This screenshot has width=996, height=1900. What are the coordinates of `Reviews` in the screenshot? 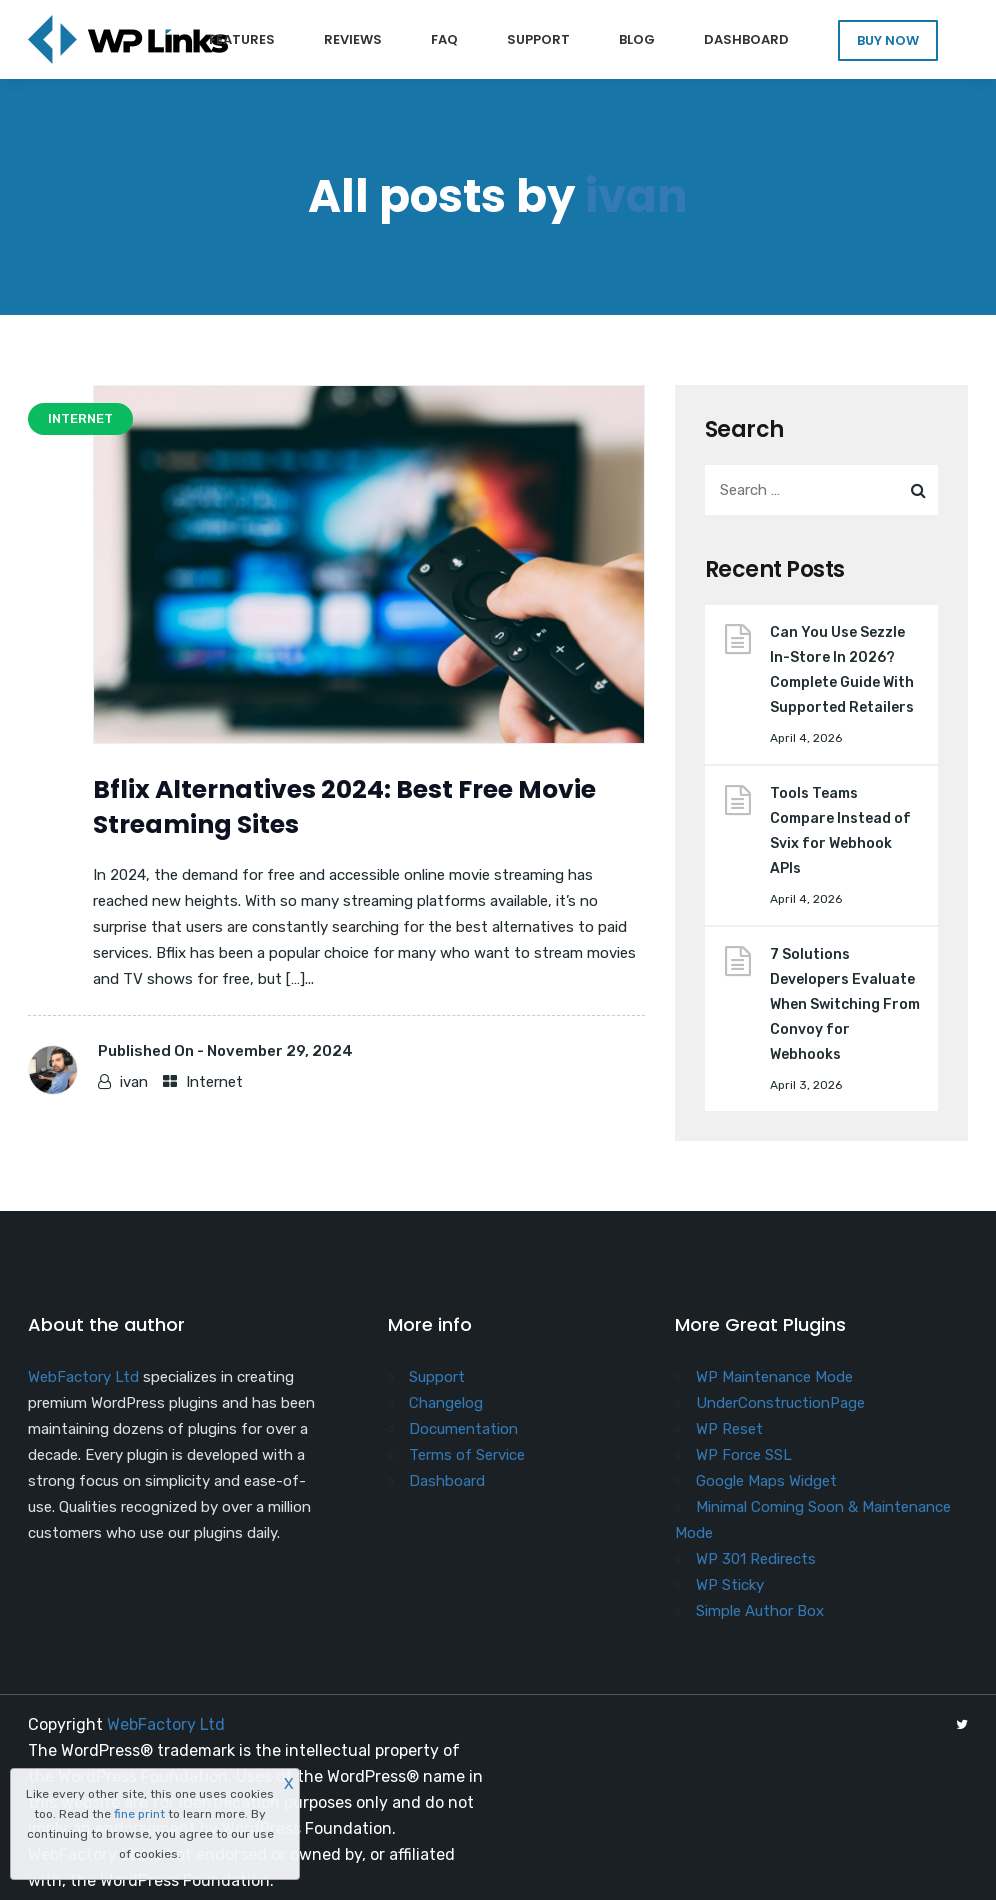 It's located at (353, 39).